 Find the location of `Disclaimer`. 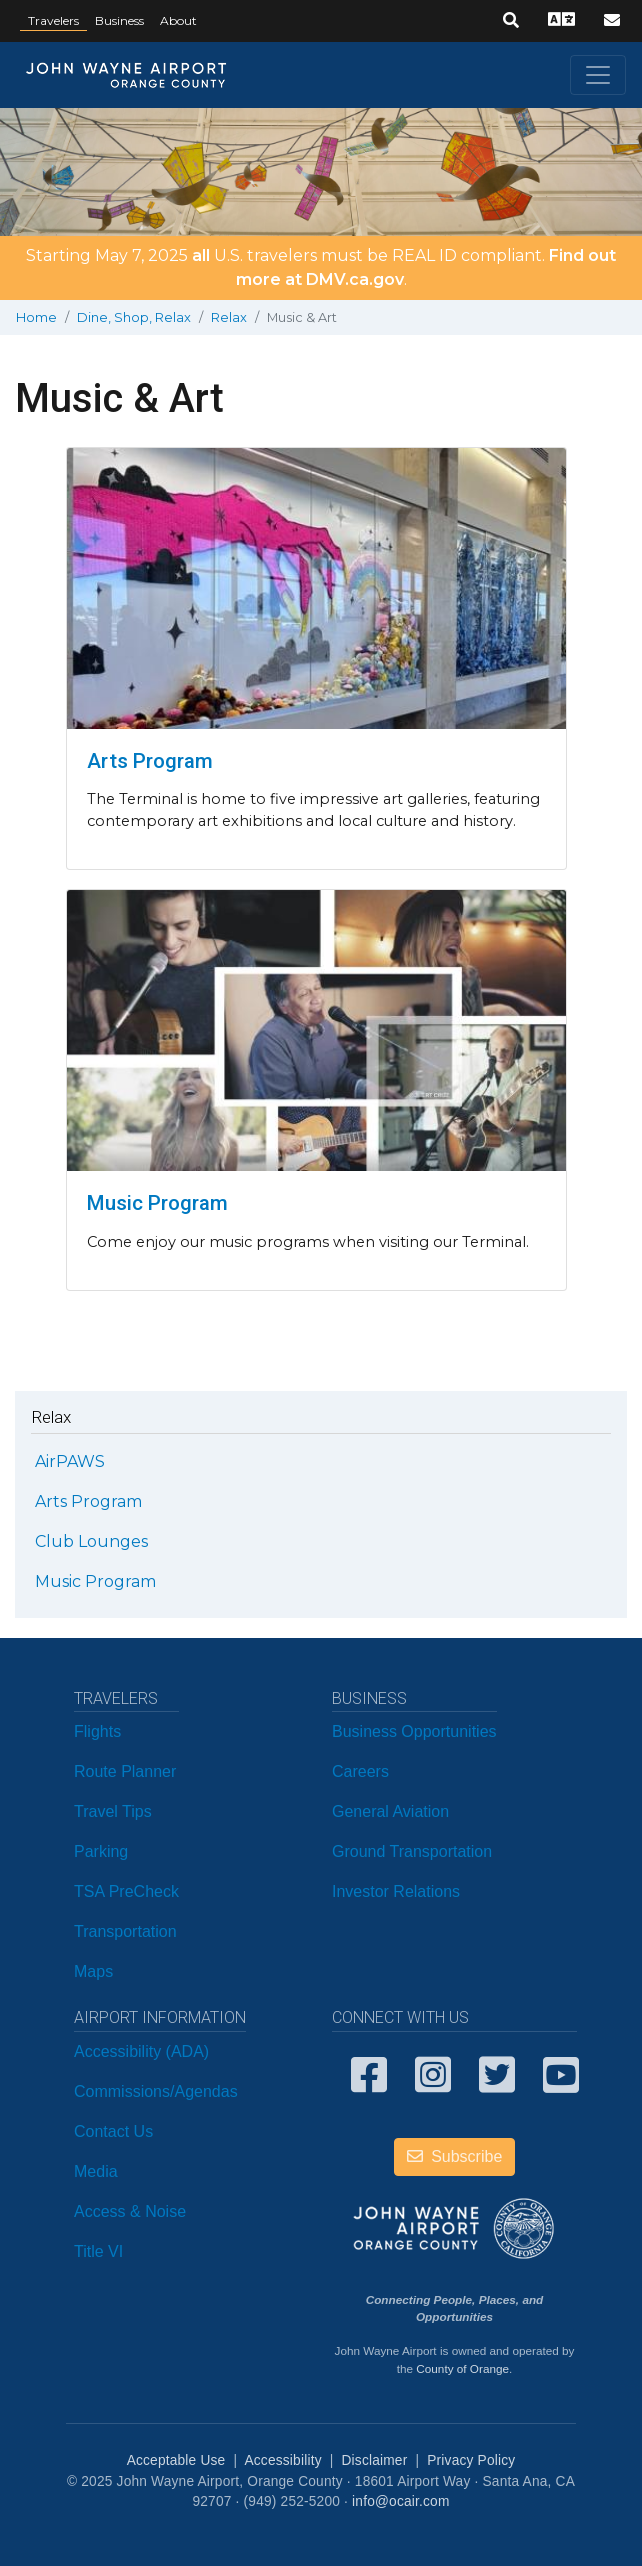

Disclaimer is located at coordinates (375, 2460).